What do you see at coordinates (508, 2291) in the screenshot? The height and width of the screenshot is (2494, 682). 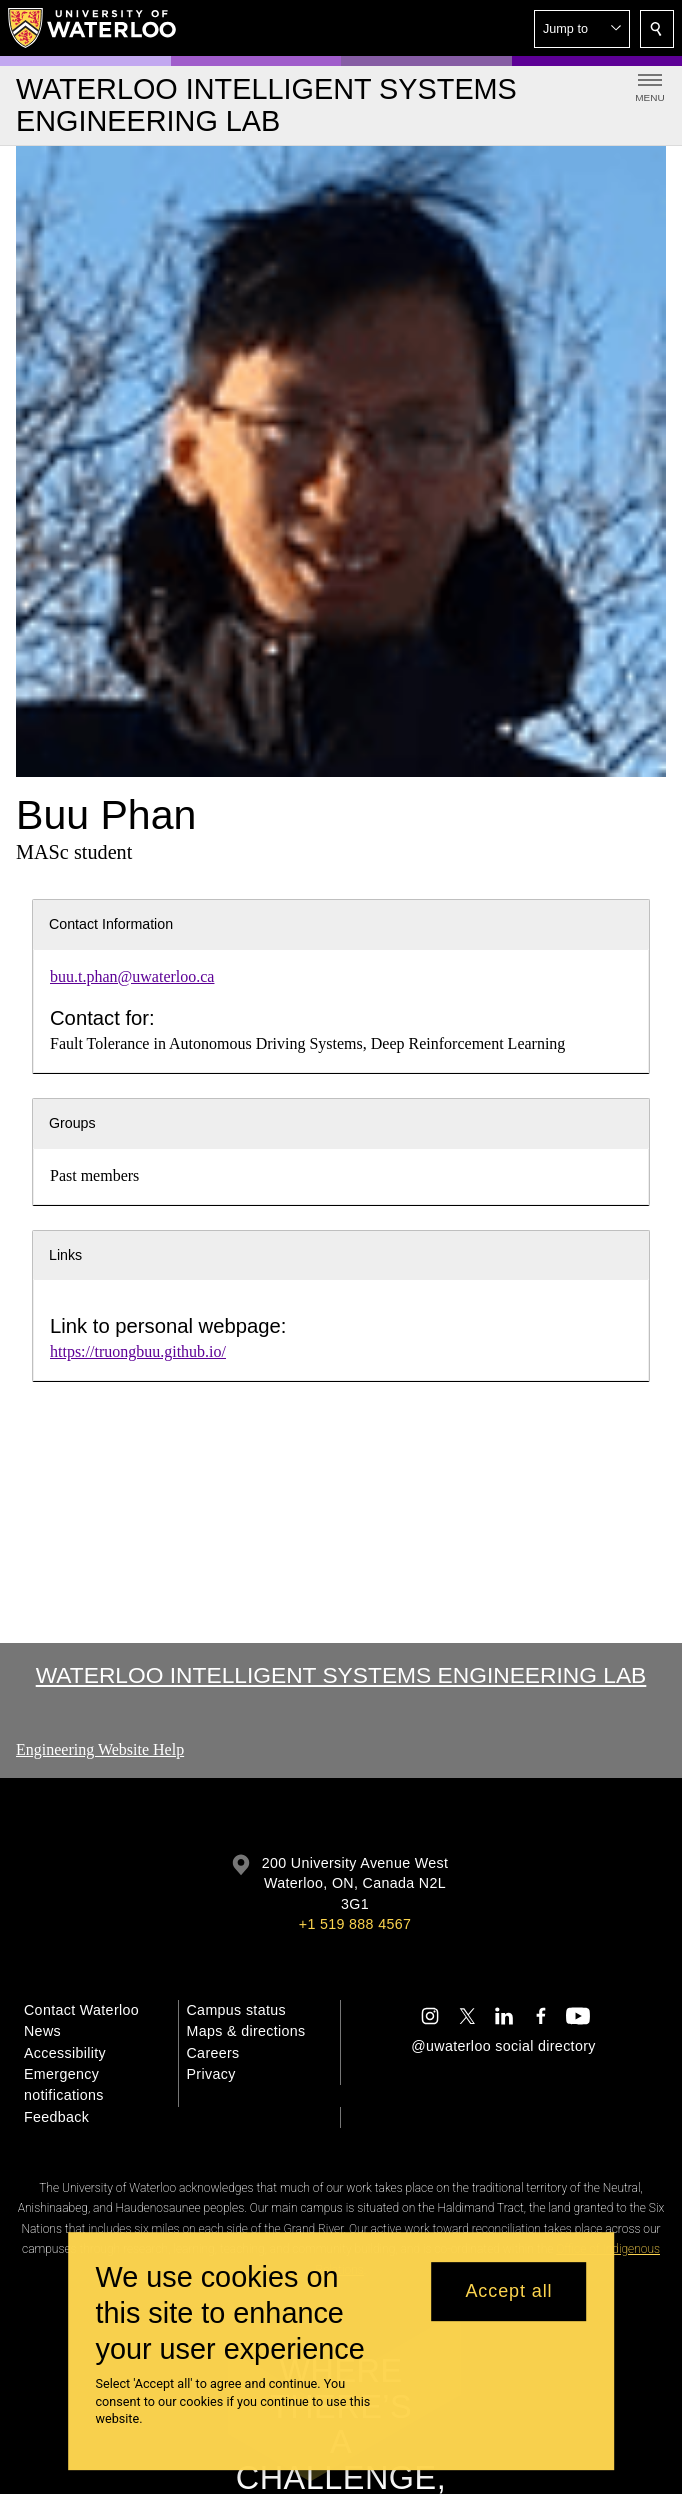 I see `Accept all` at bounding box center [508, 2291].